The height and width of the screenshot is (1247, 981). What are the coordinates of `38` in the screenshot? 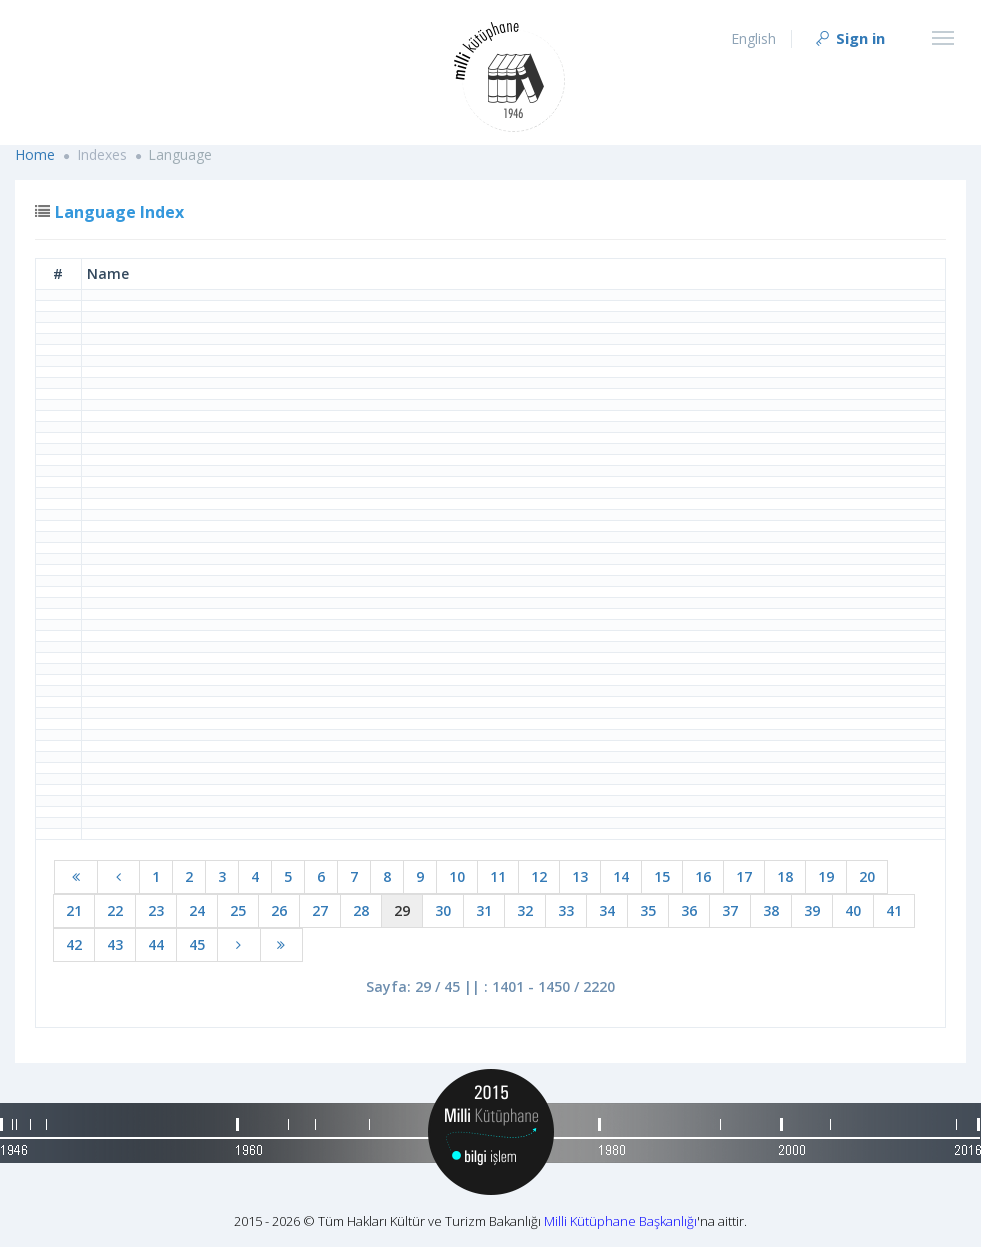 It's located at (771, 910).